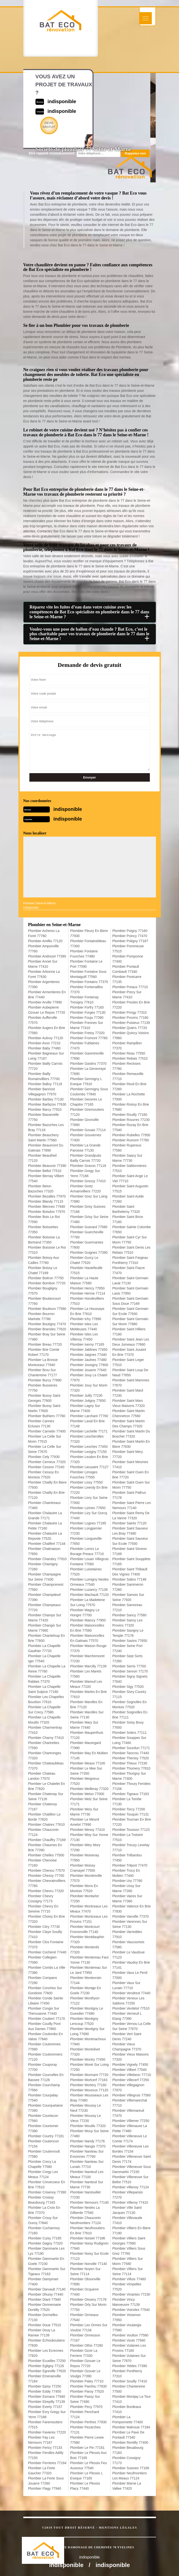 Image resolution: width=179 pixels, height=2576 pixels. What do you see at coordinates (45, 1847) in the screenshot?
I see `Plombier Chaumes En Brie 77390` at bounding box center [45, 1847].